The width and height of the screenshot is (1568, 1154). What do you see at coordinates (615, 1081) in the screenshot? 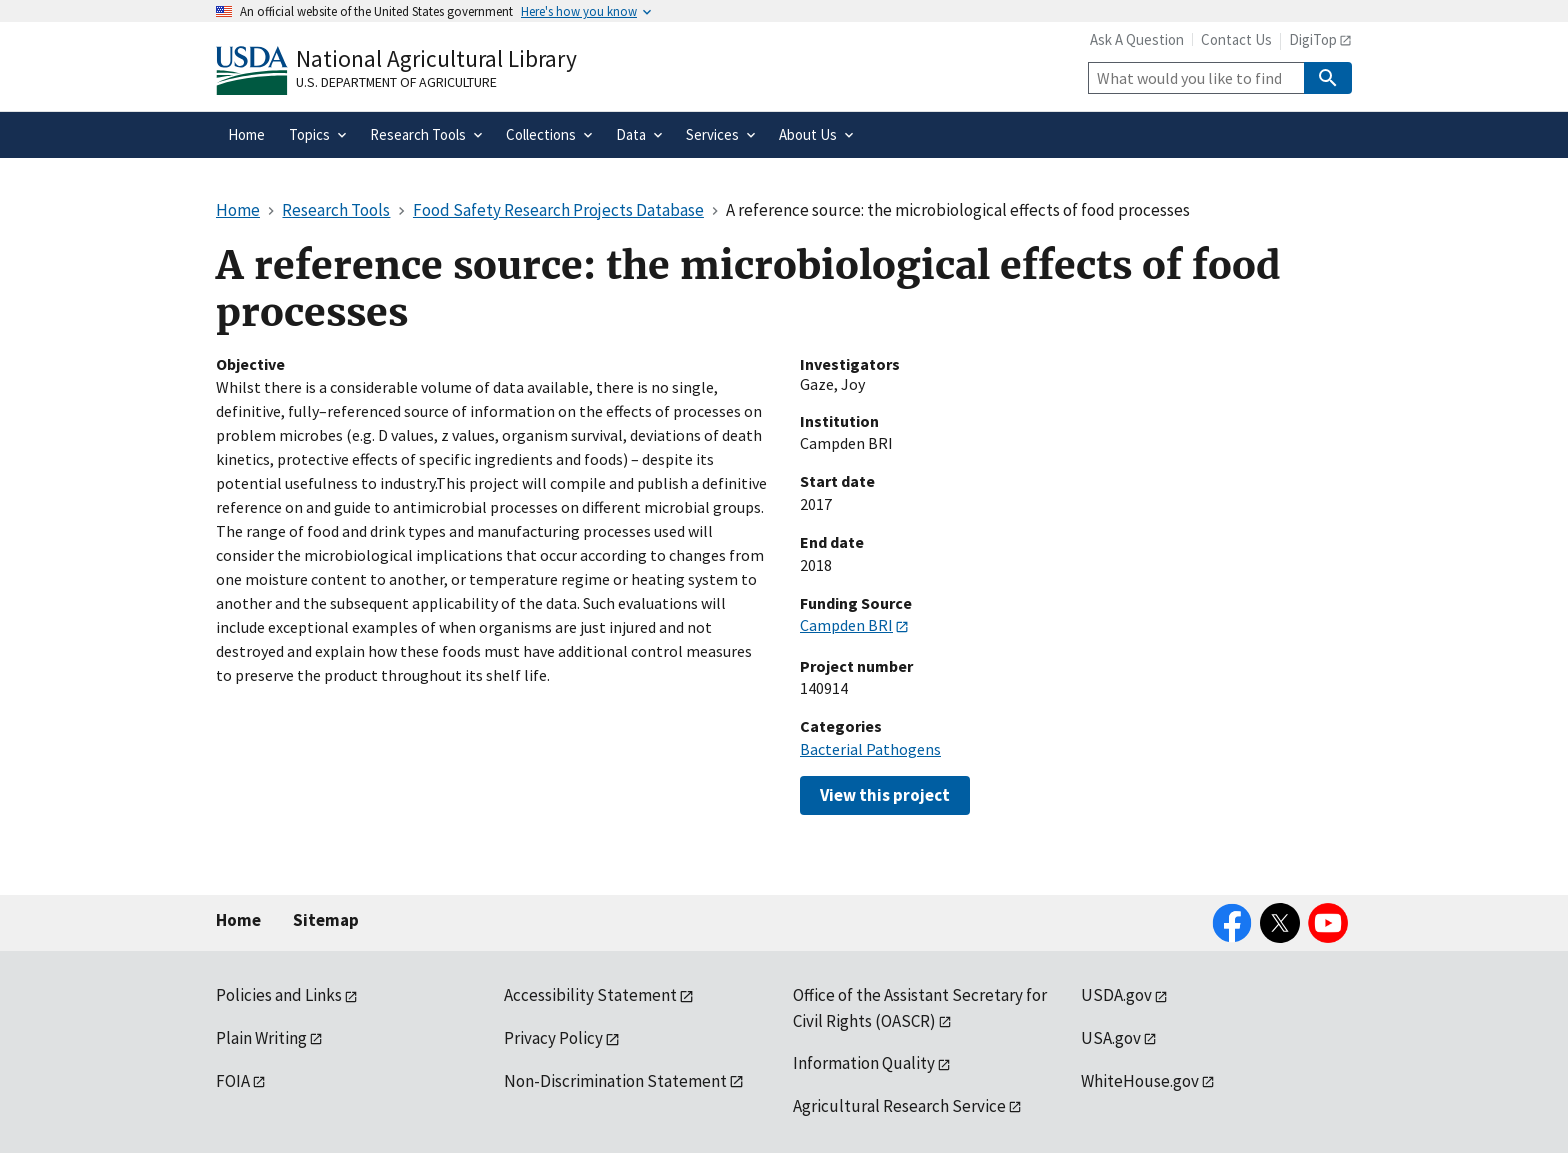
I see `Non-Discrimination Statement` at bounding box center [615, 1081].